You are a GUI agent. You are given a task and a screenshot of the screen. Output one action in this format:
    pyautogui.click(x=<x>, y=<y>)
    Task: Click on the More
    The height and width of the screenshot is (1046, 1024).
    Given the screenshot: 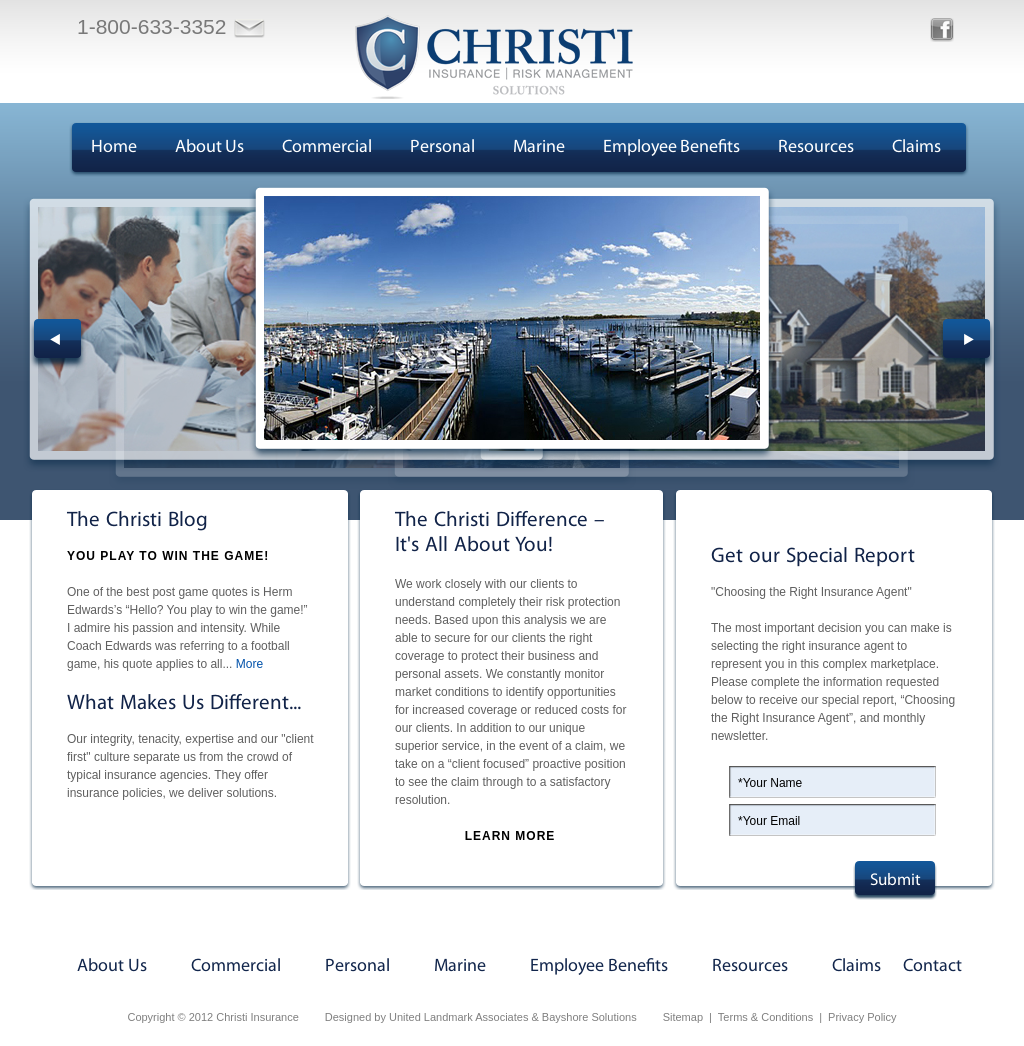 What is the action you would take?
    pyautogui.click(x=249, y=664)
    